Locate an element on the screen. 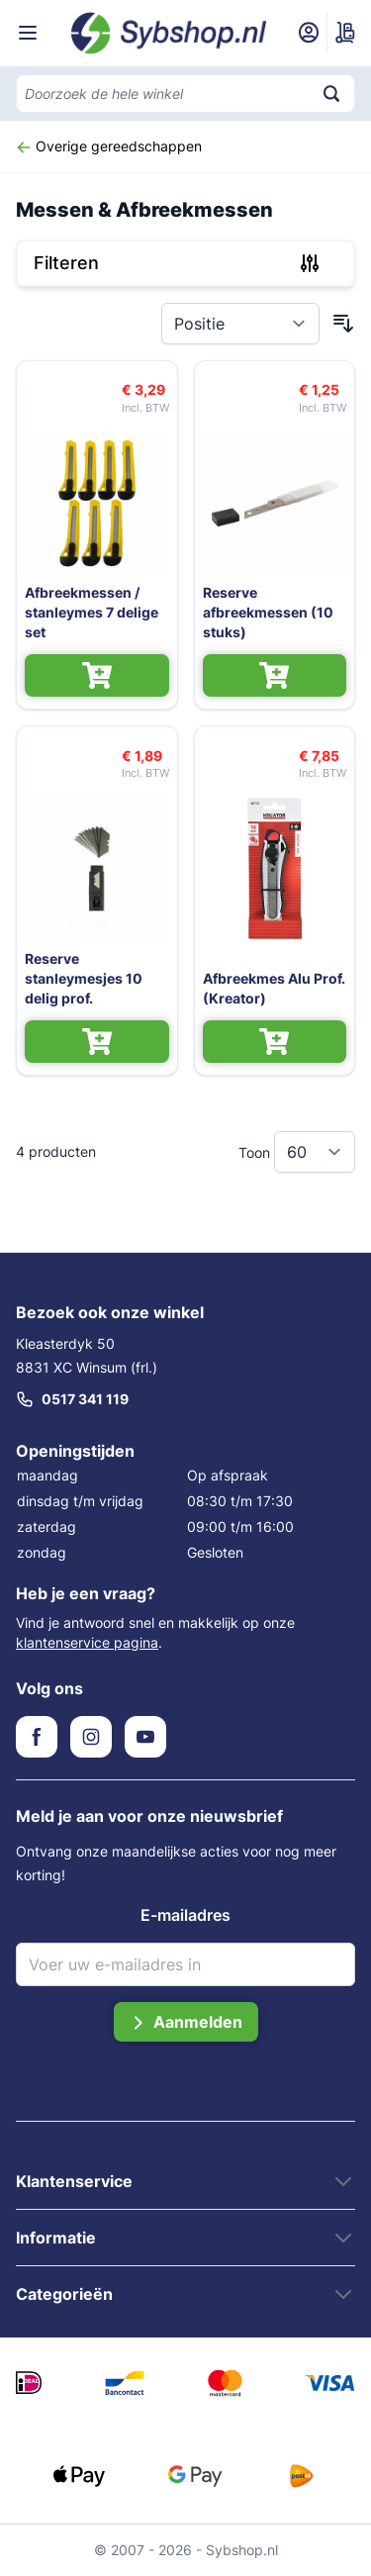  E-mailadres is located at coordinates (185, 1915).